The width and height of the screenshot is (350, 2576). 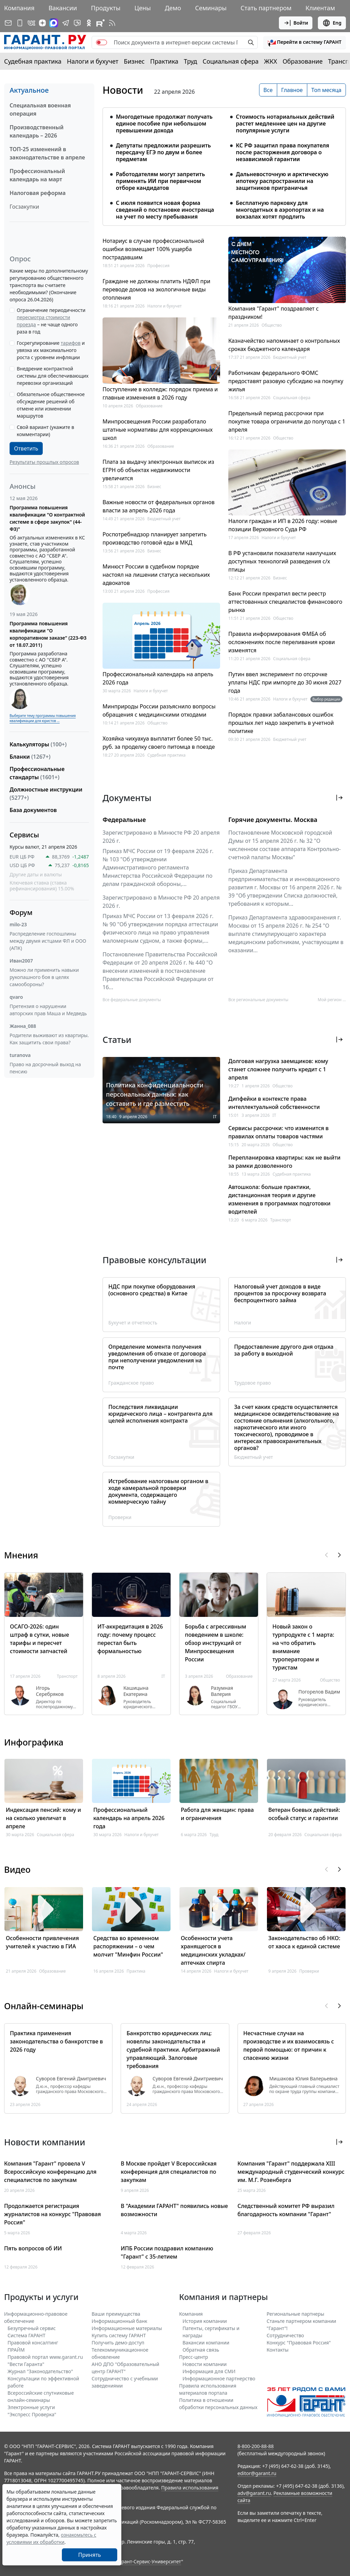 I want to click on тарифов, so click(x=71, y=343).